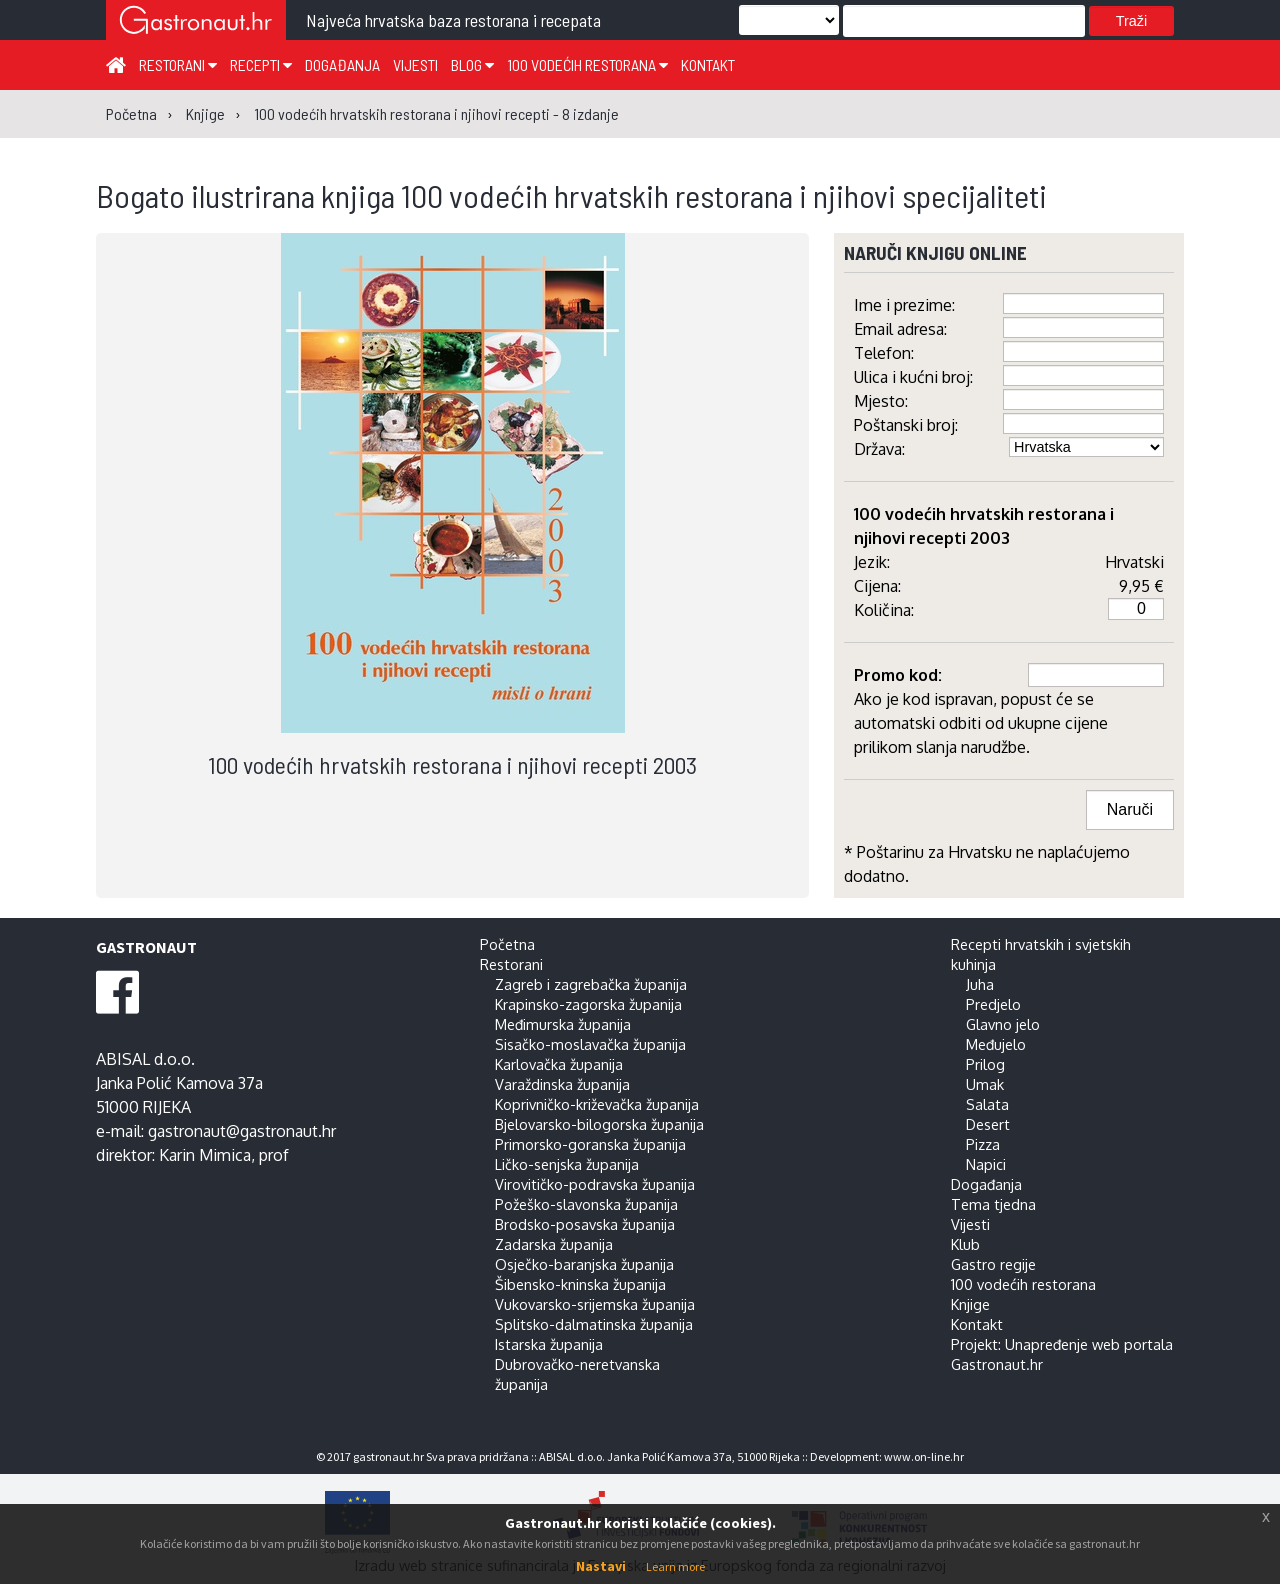  What do you see at coordinates (924, 1456) in the screenshot?
I see `www.on-line.hr` at bounding box center [924, 1456].